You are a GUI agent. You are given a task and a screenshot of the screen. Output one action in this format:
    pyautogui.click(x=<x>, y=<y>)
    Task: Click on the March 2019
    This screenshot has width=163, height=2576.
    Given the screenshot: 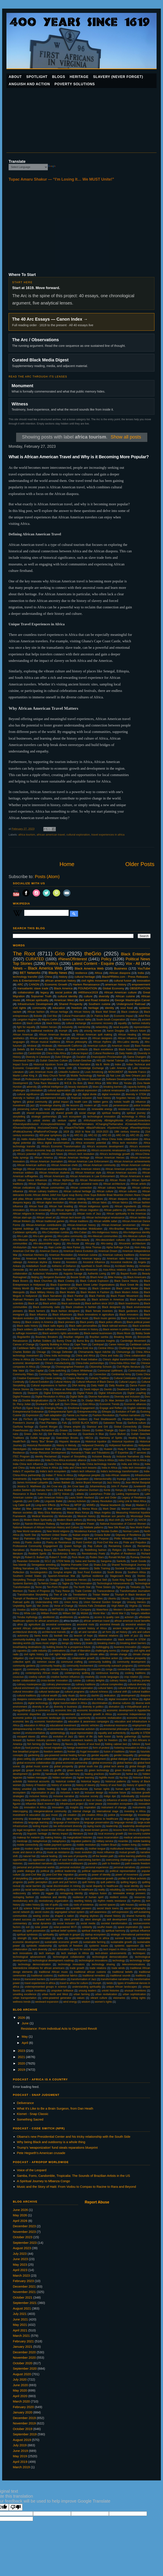 What is the action you would take?
    pyautogui.click(x=21, y=2467)
    